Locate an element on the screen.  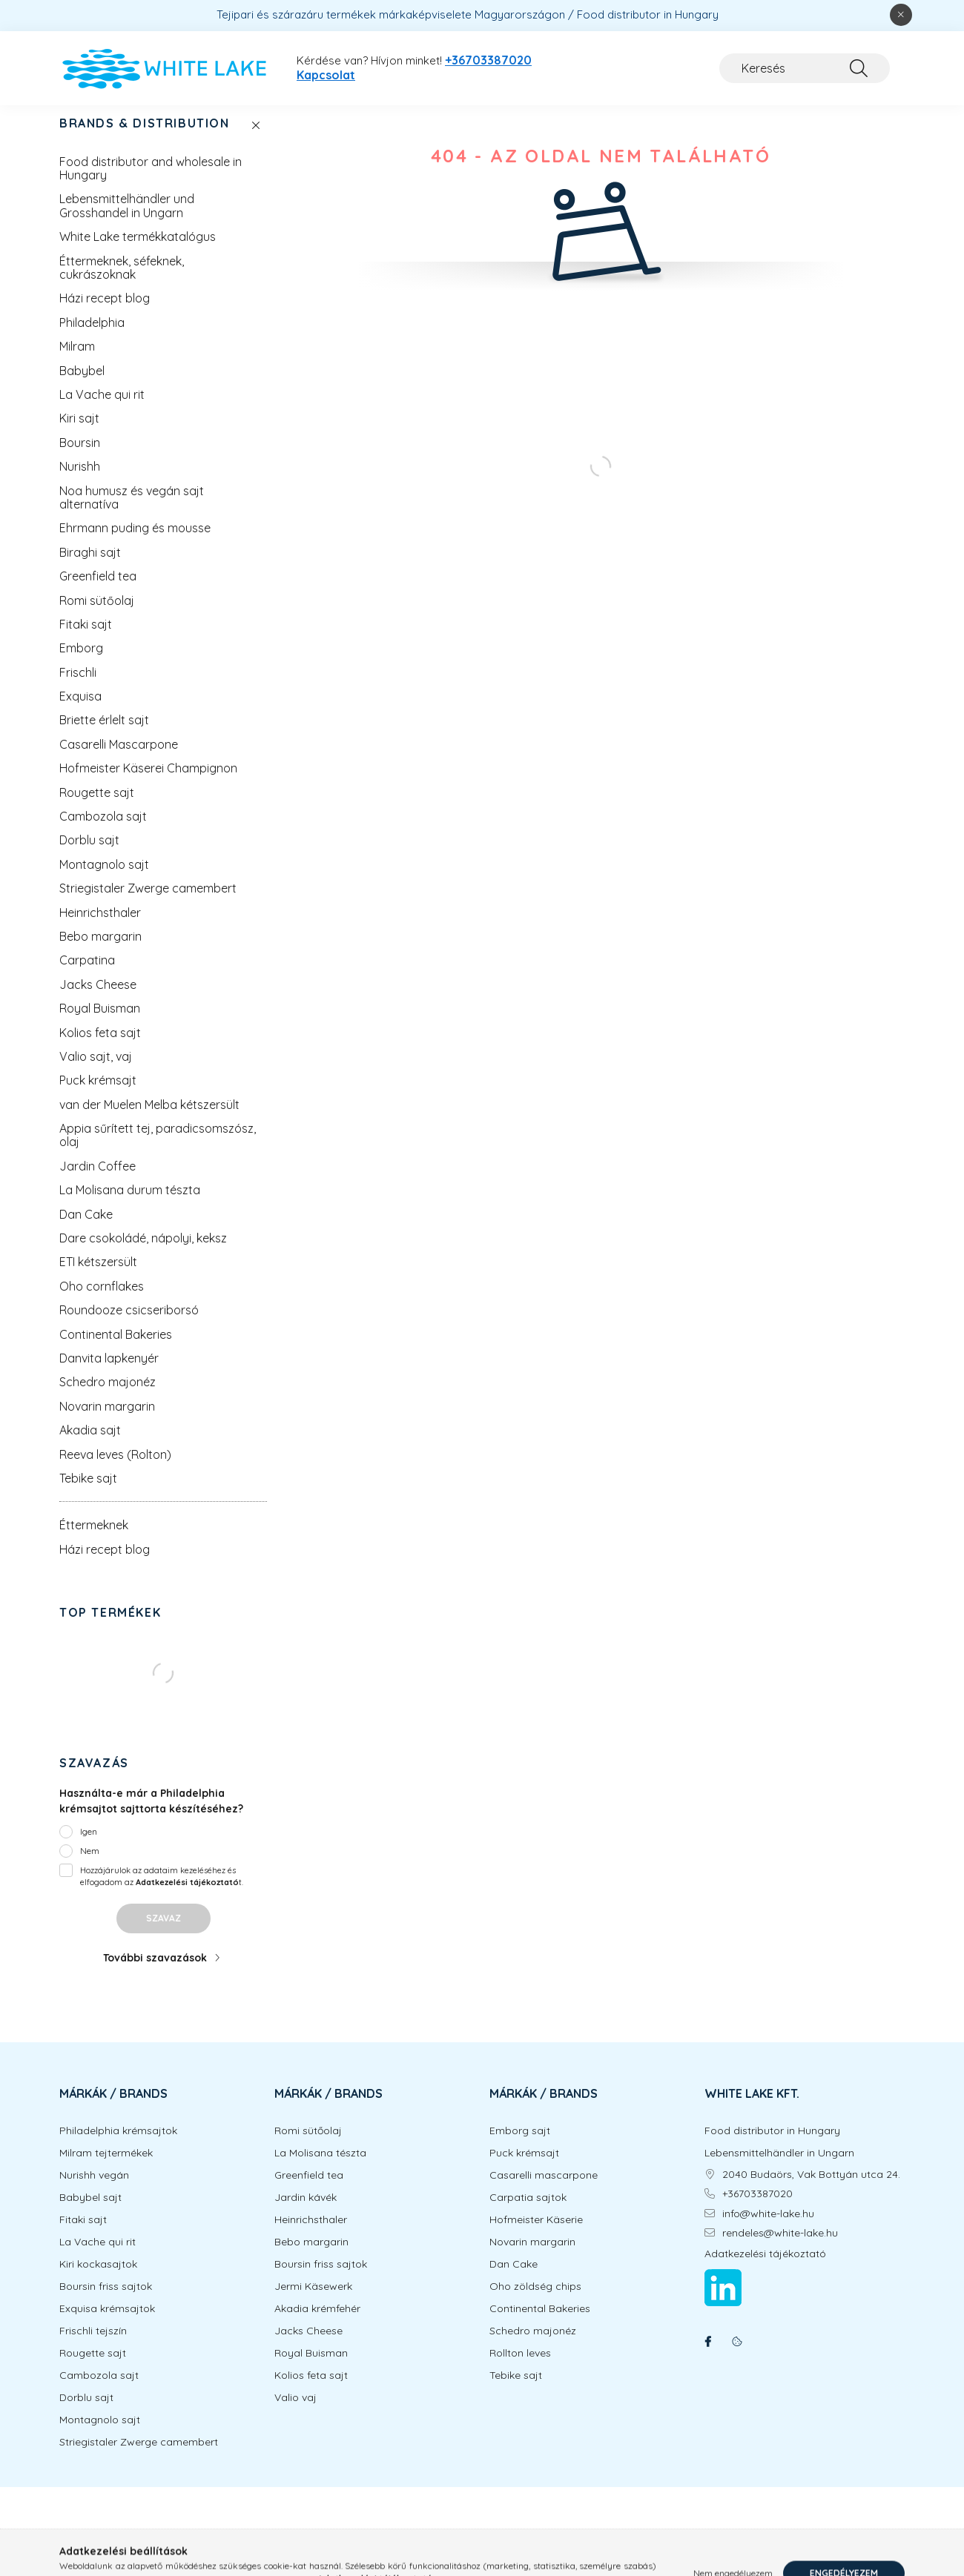
Valio sajt, vaj is located at coordinates (95, 1071).